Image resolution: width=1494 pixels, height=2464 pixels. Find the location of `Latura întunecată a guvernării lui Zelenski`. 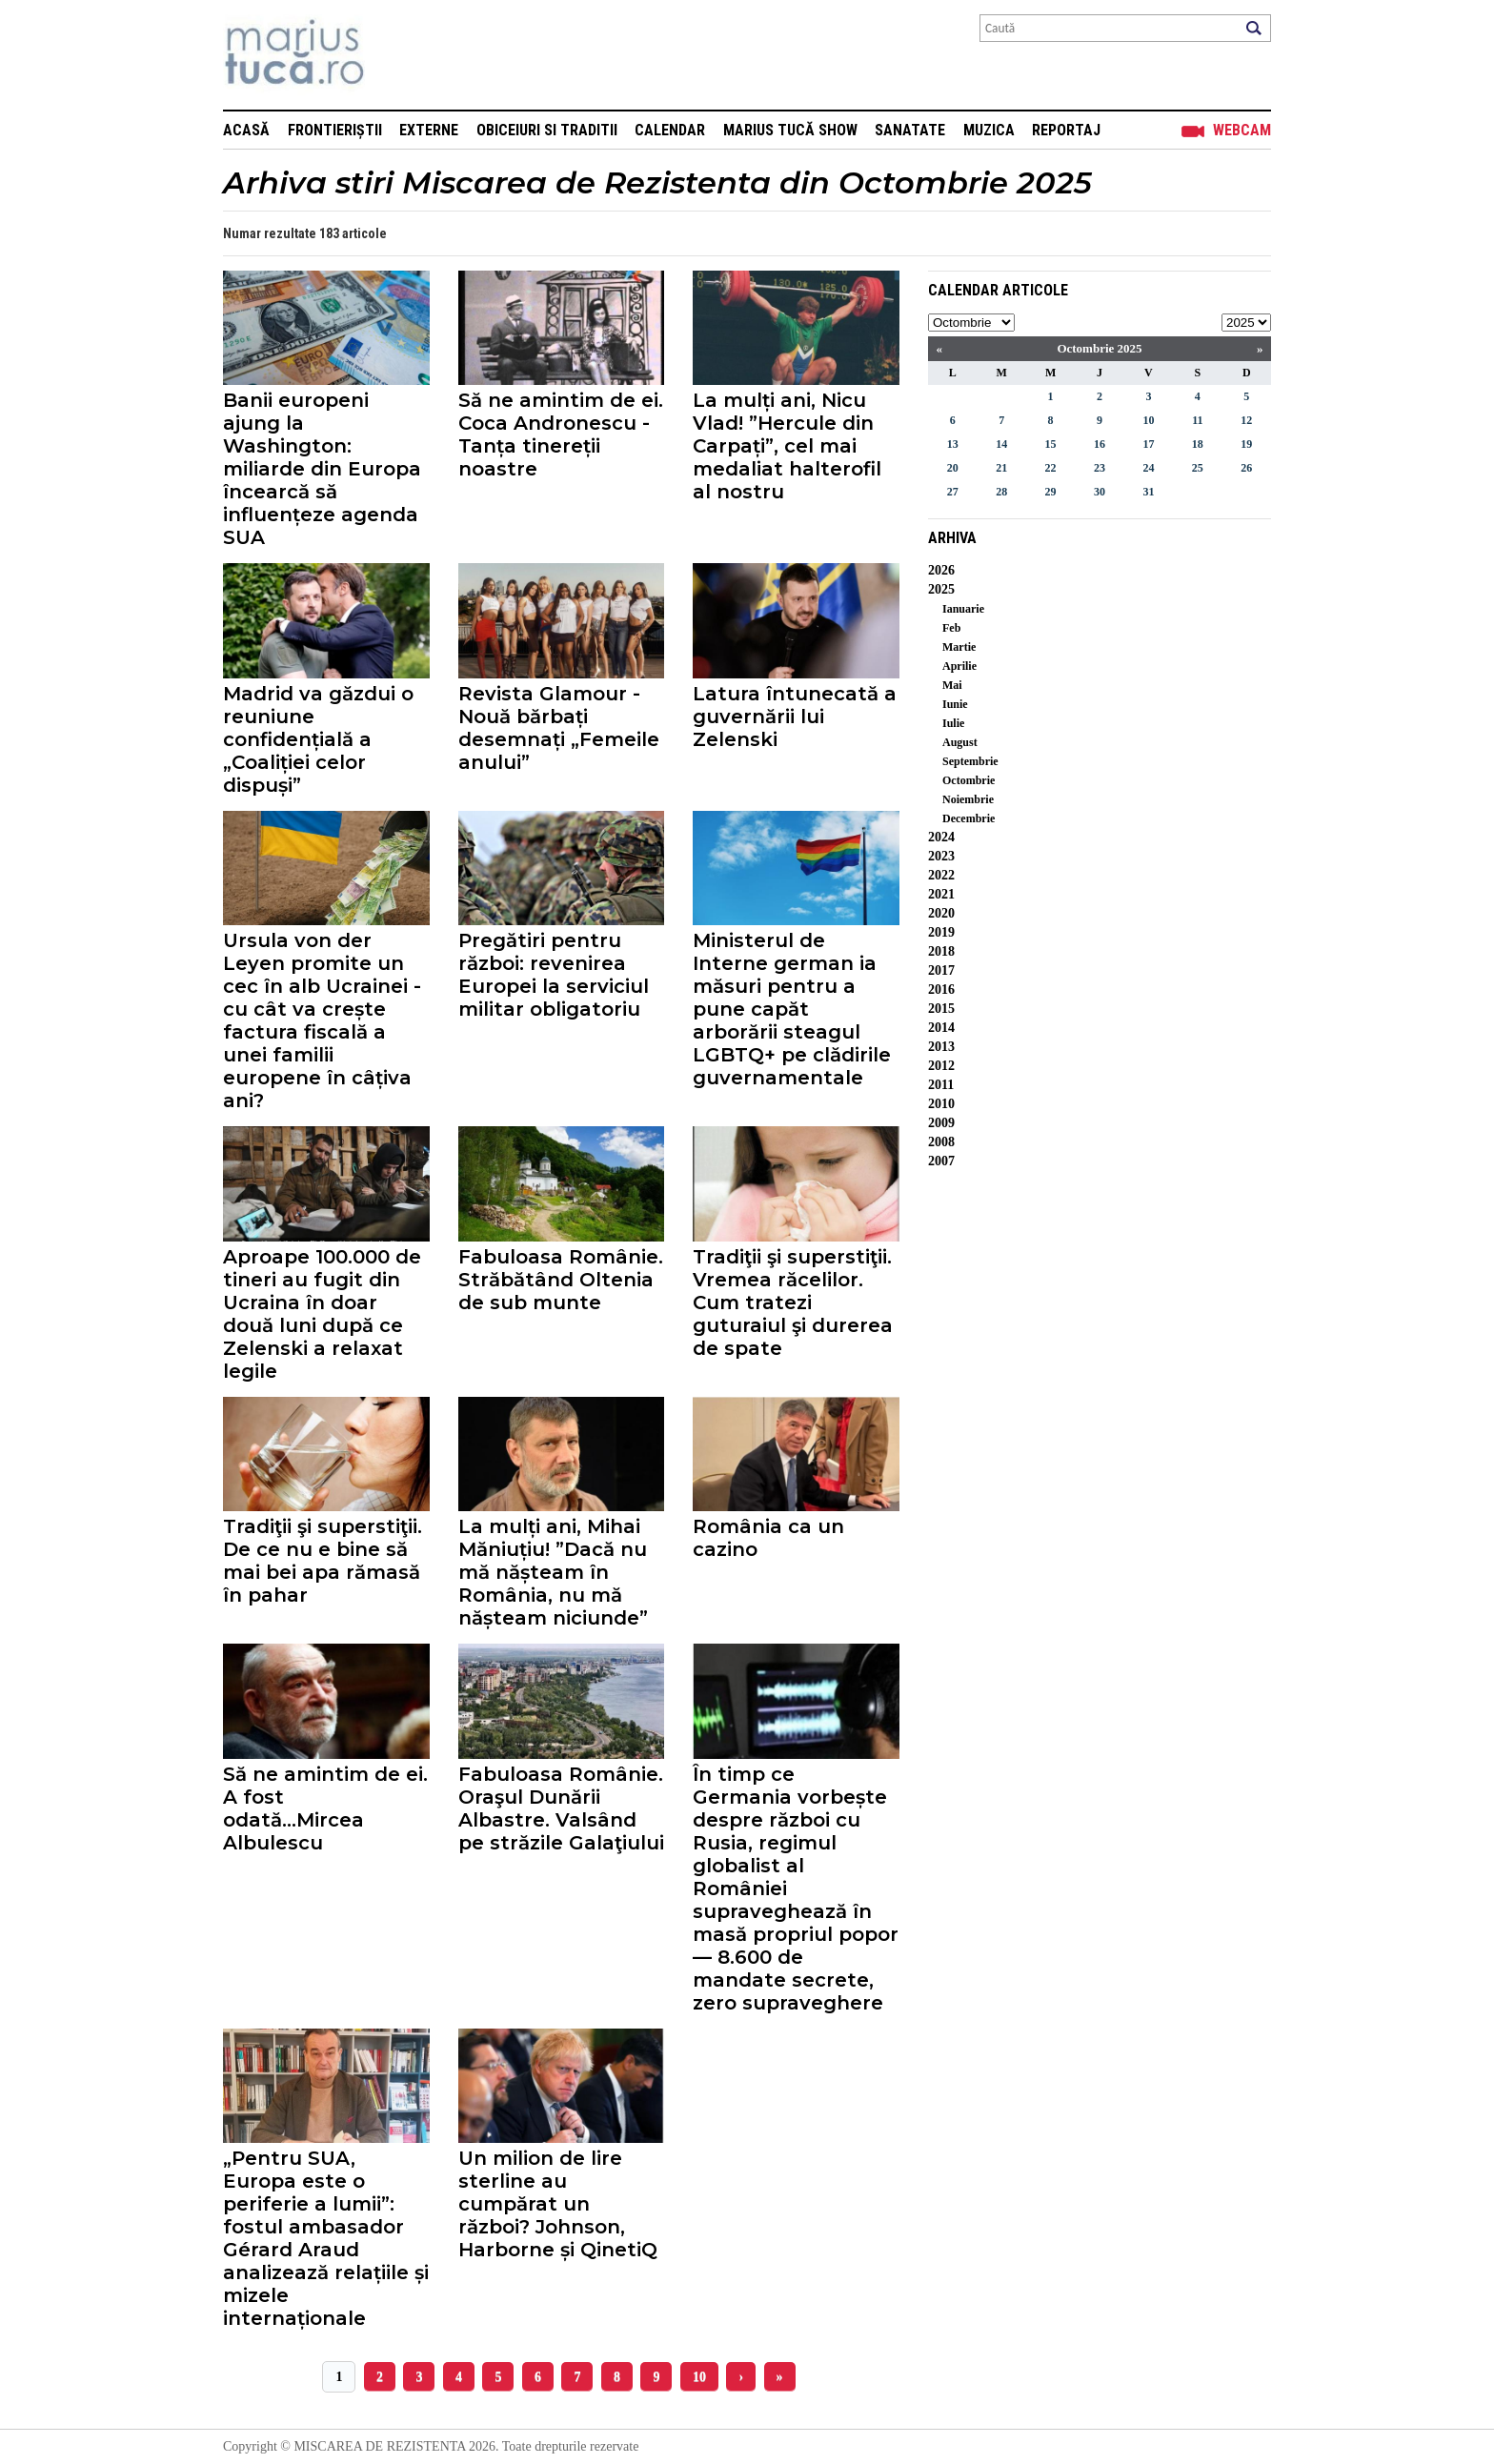

Latura întunecată a guvernării lui Zelenski is located at coordinates (795, 716).